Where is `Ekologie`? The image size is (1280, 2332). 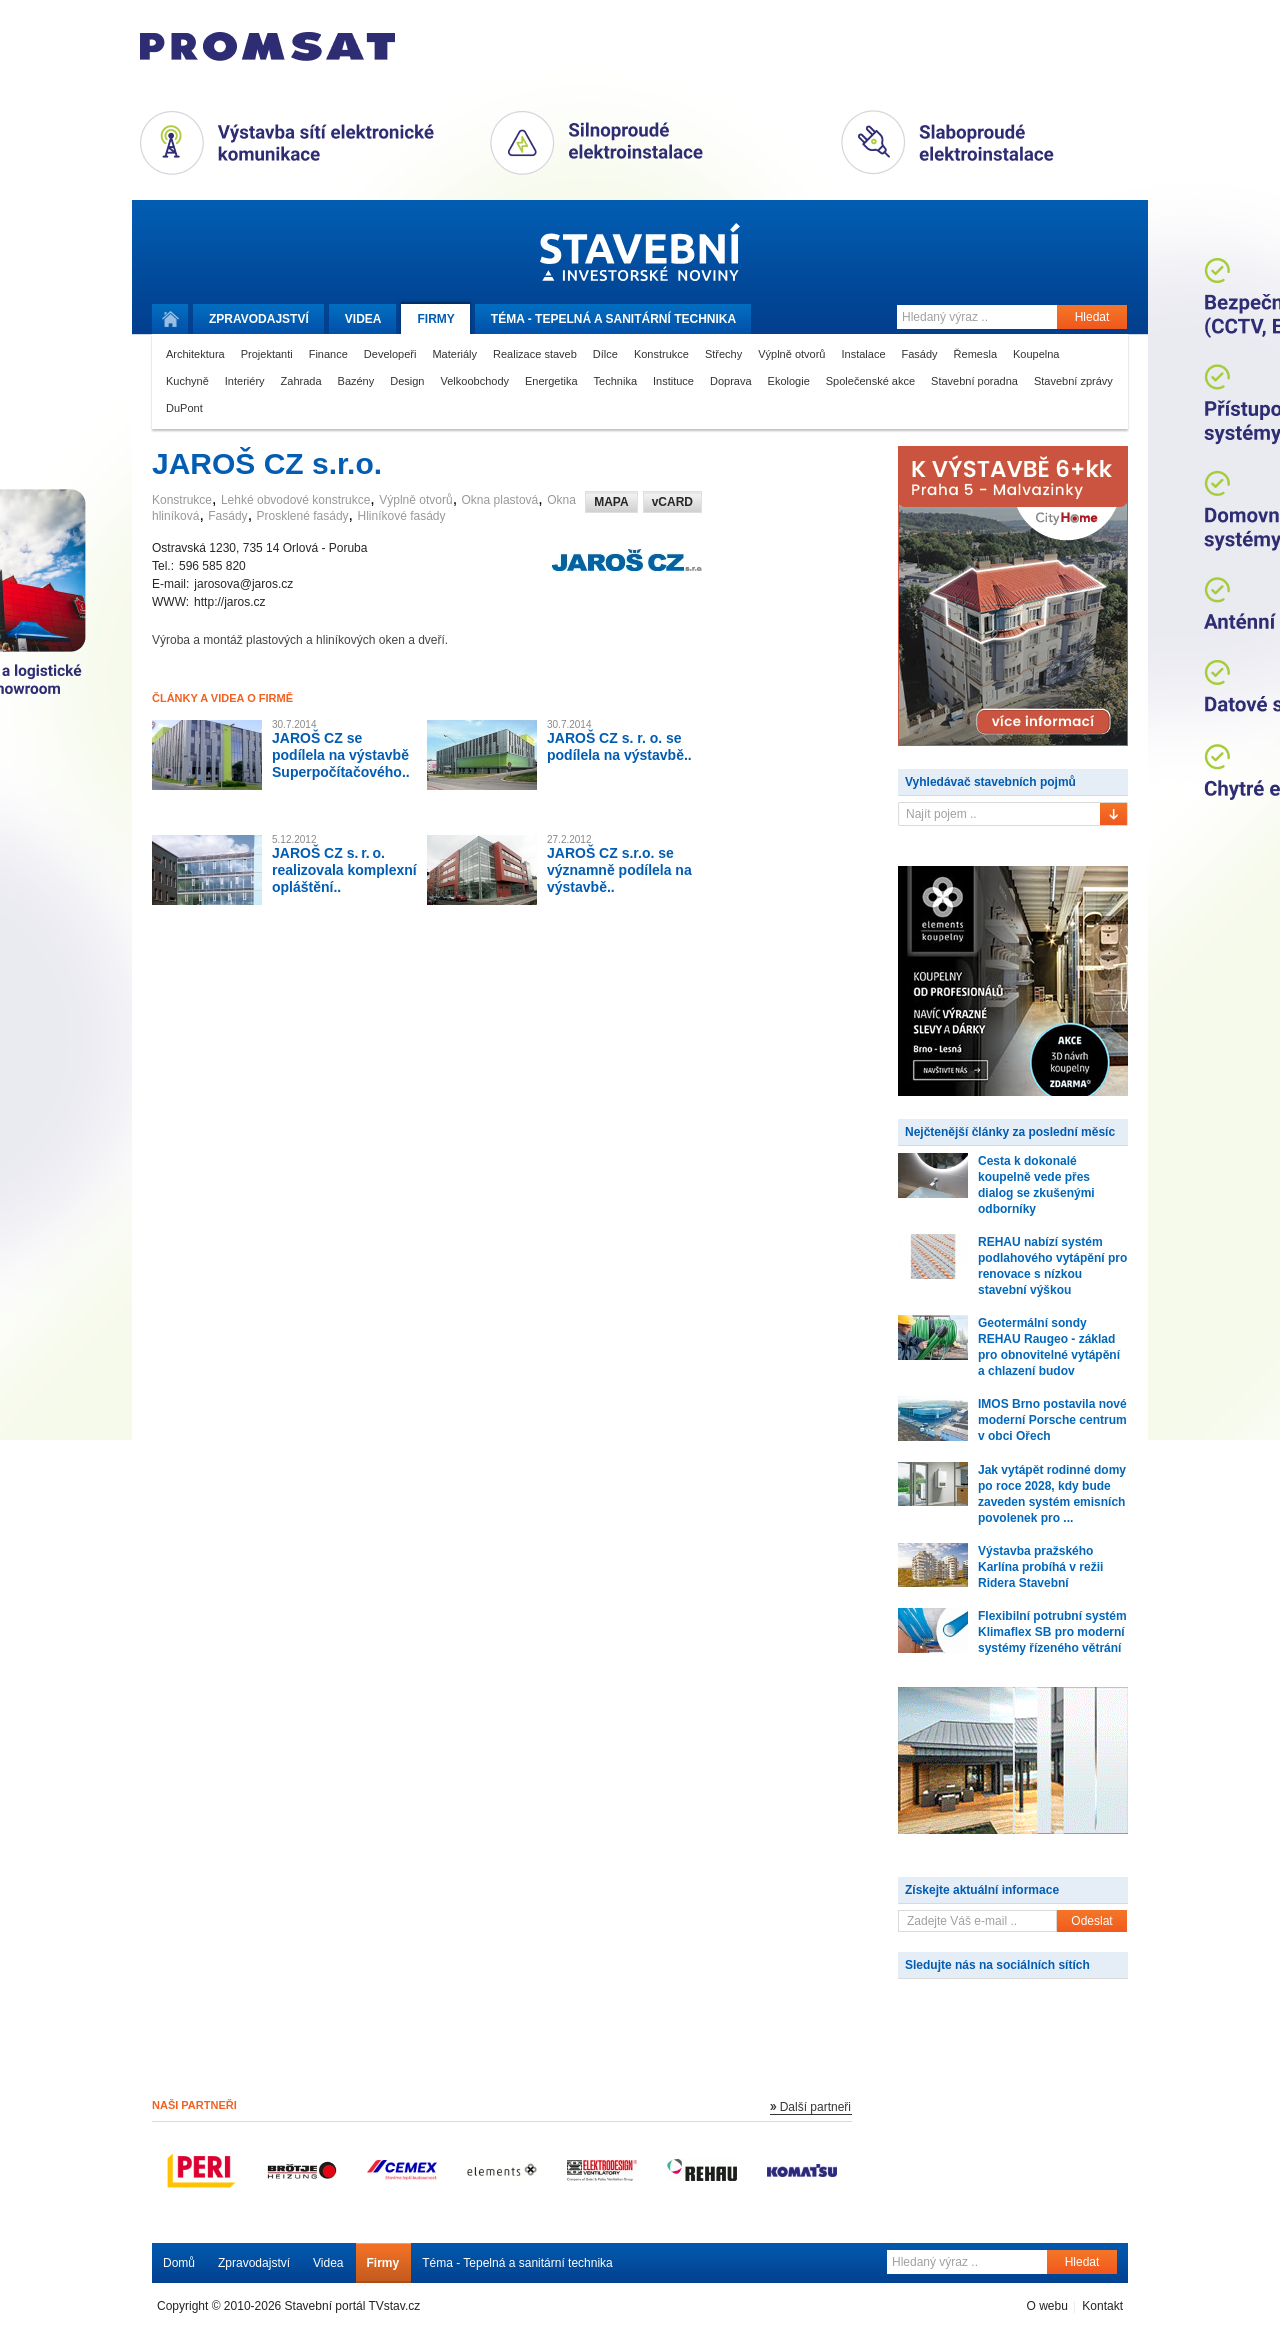
Ekologie is located at coordinates (789, 381).